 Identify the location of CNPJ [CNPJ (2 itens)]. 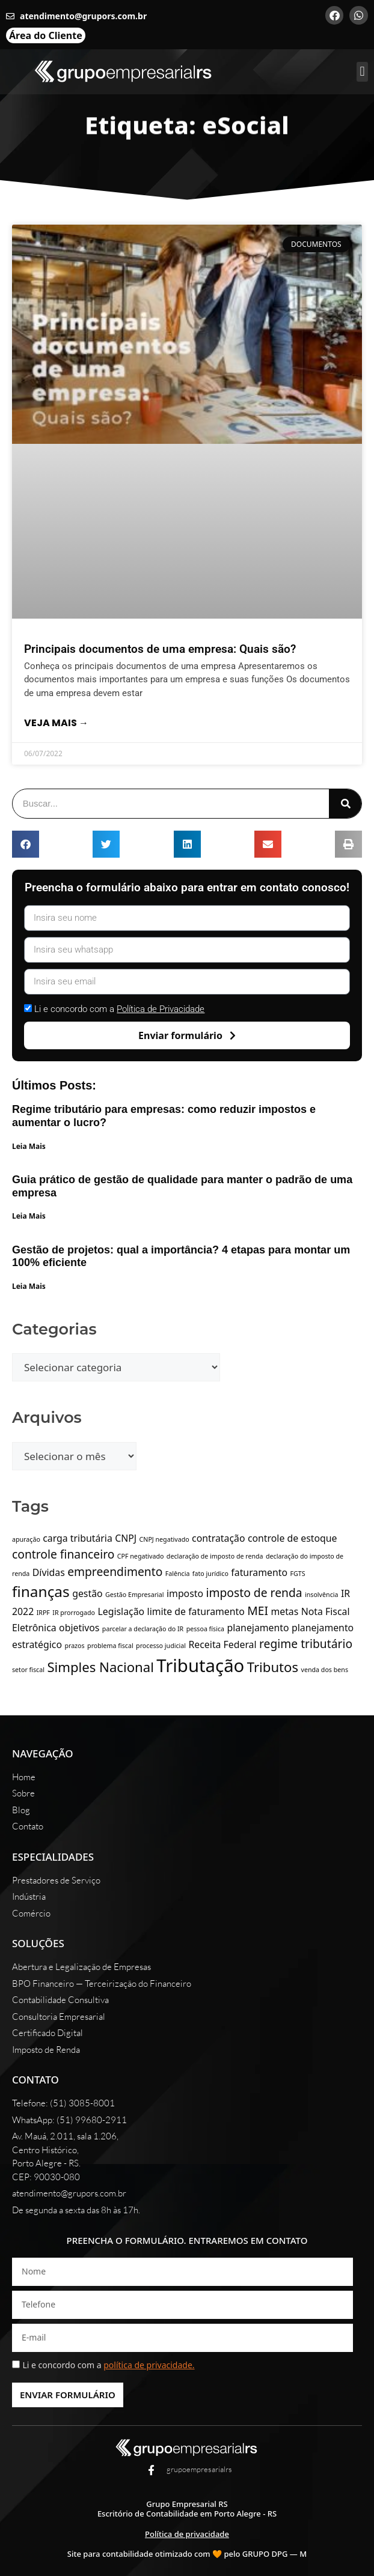
(125, 1538).